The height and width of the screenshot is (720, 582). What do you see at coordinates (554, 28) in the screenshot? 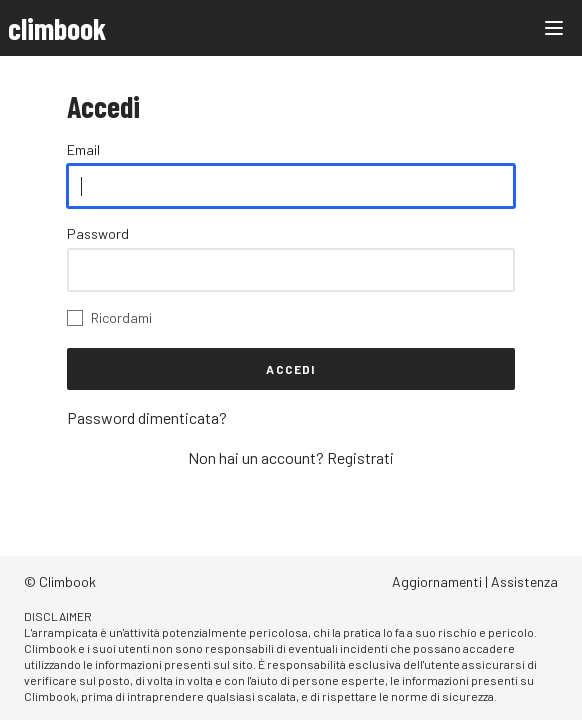
I see `[Main menu]` at bounding box center [554, 28].